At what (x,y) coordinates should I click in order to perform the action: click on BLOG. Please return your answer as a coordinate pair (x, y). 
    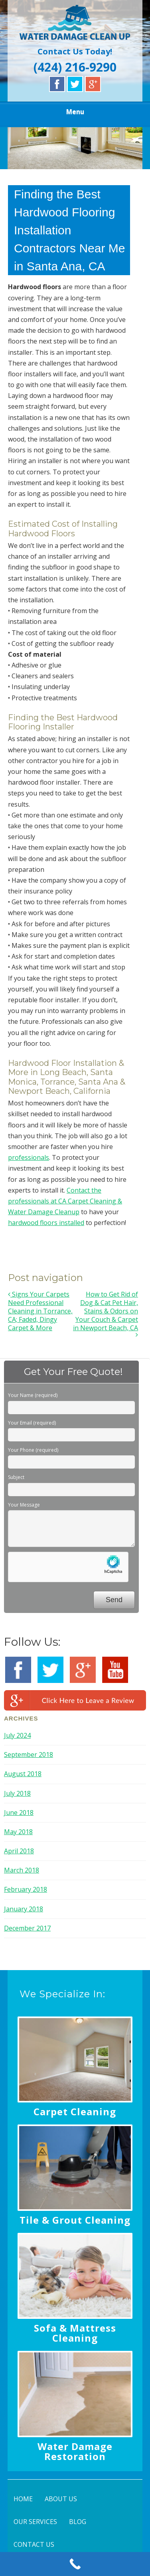
    Looking at the image, I should click on (77, 2521).